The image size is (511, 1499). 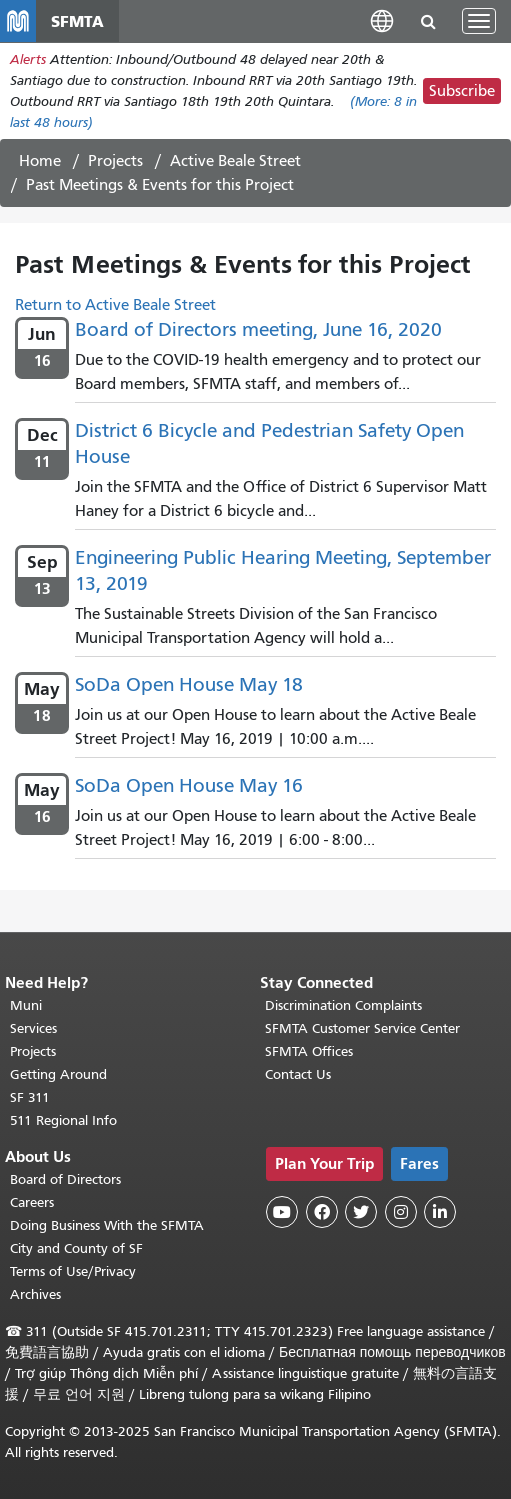 I want to click on Discrimination Complaints, so click(x=343, y=1005).